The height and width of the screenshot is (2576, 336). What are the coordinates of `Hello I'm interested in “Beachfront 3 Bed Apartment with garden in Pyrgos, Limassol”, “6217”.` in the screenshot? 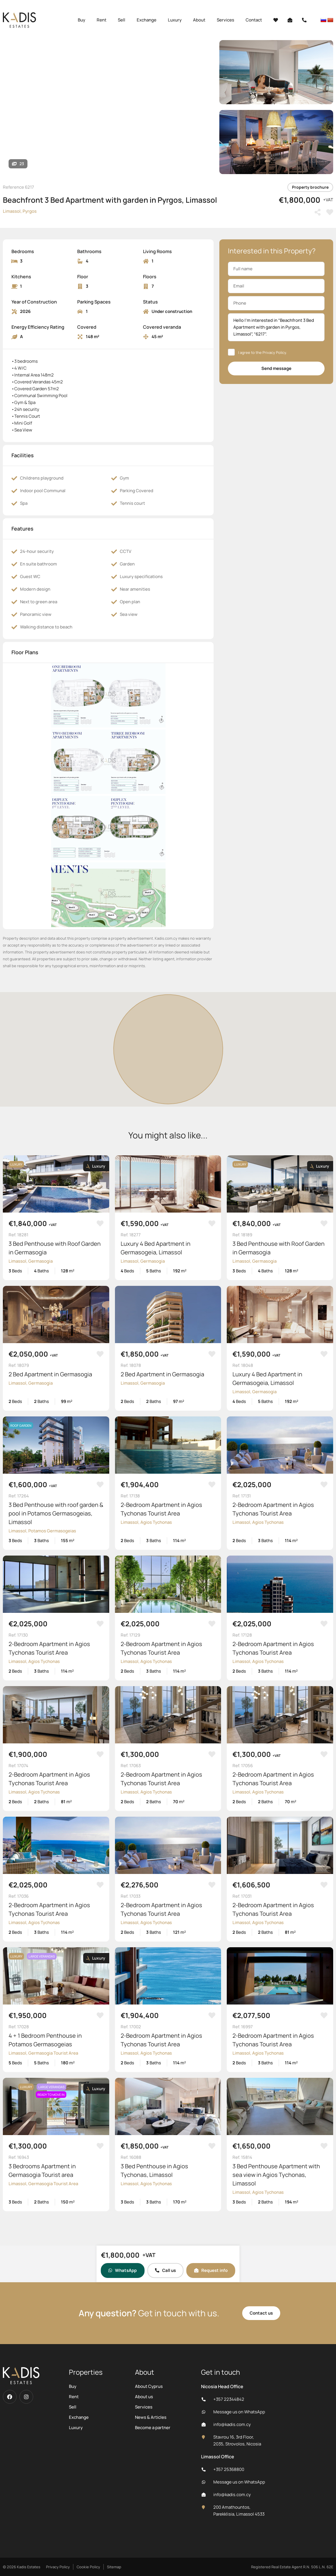 It's located at (276, 327).